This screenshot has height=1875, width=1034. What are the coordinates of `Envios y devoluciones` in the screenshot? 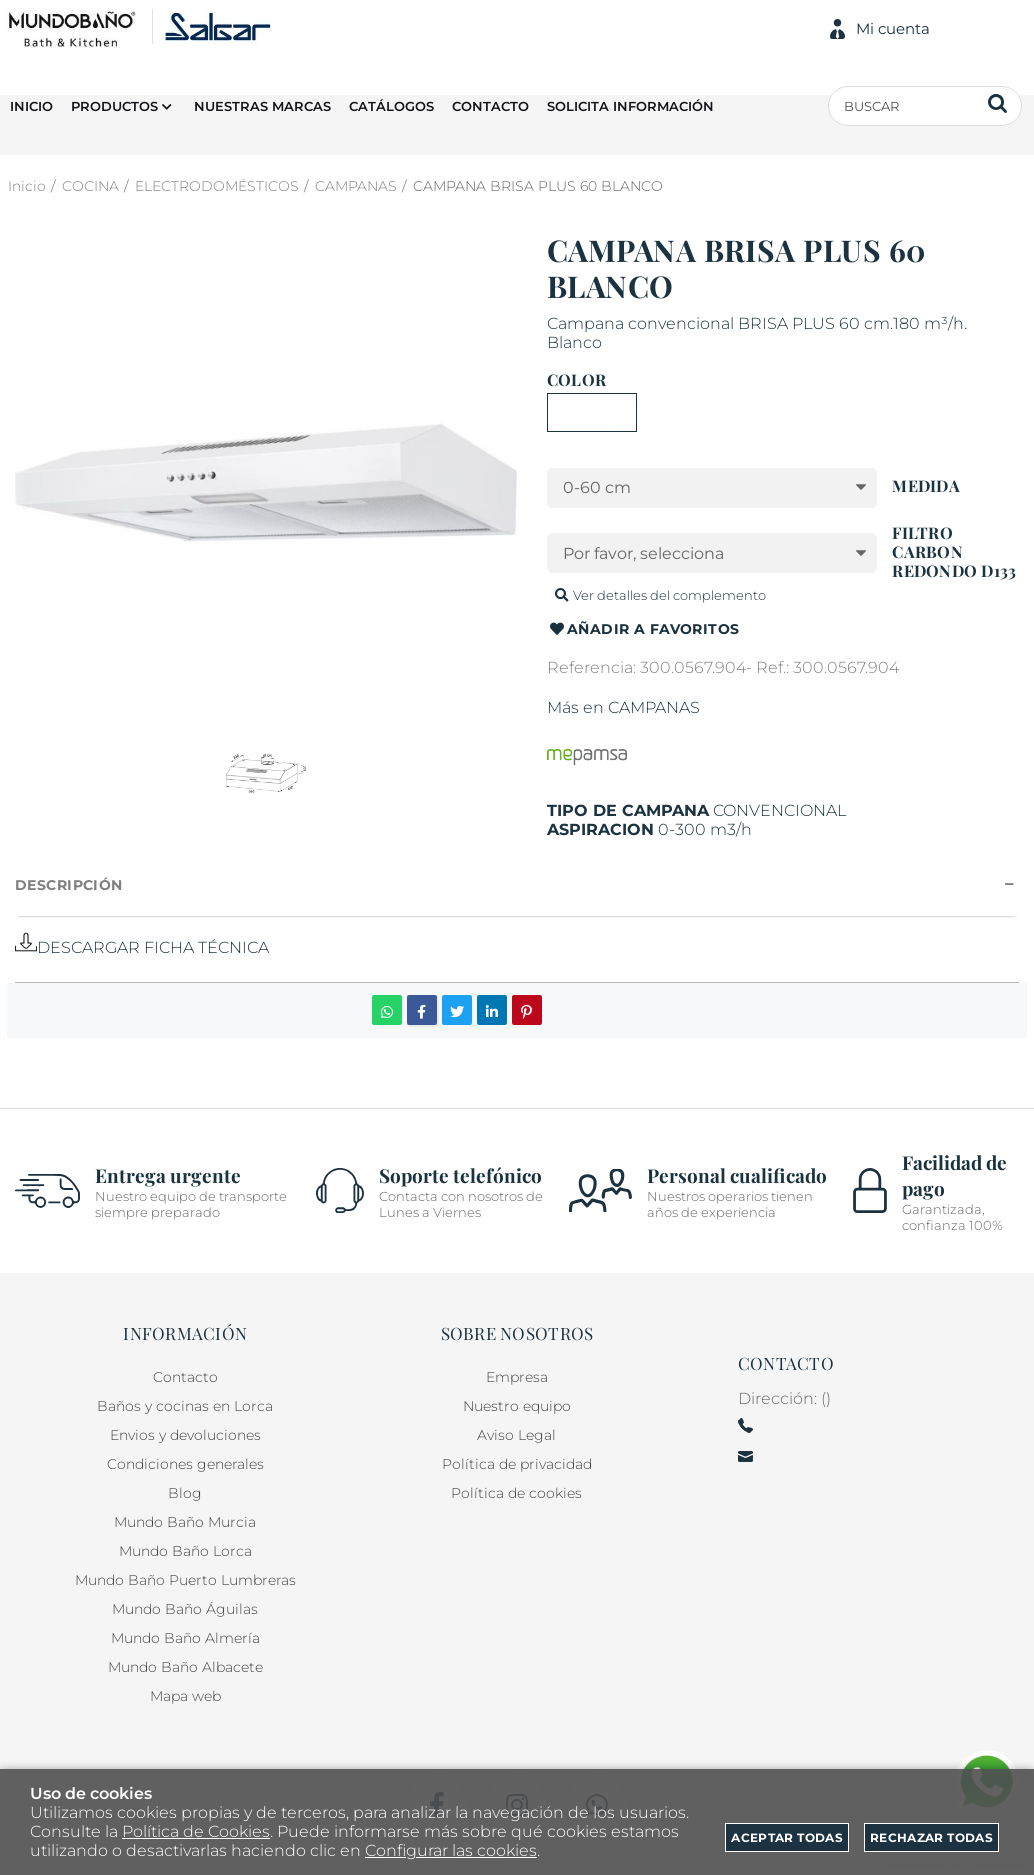 It's located at (185, 1435).